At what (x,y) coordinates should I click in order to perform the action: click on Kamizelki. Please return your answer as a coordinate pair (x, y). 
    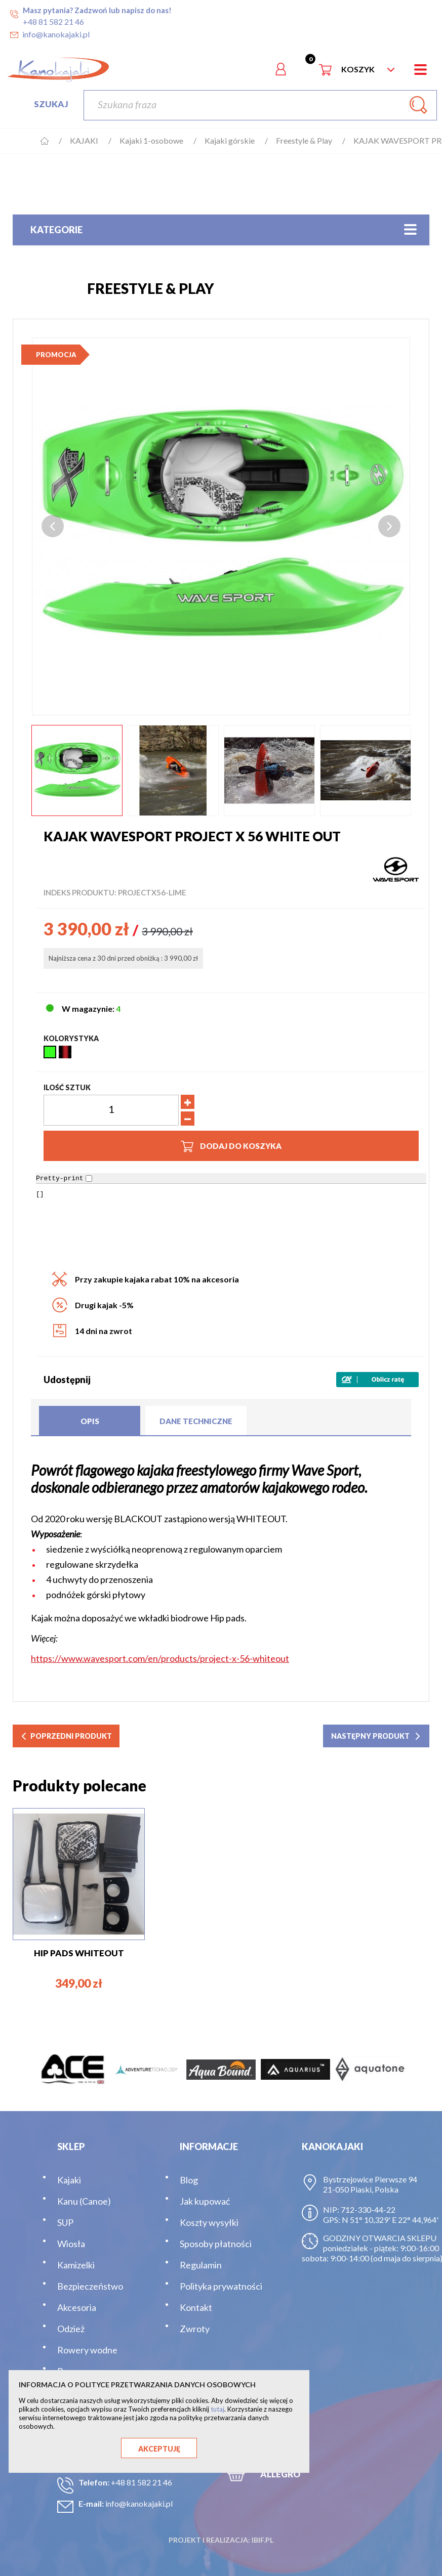
    Looking at the image, I should click on (76, 2264).